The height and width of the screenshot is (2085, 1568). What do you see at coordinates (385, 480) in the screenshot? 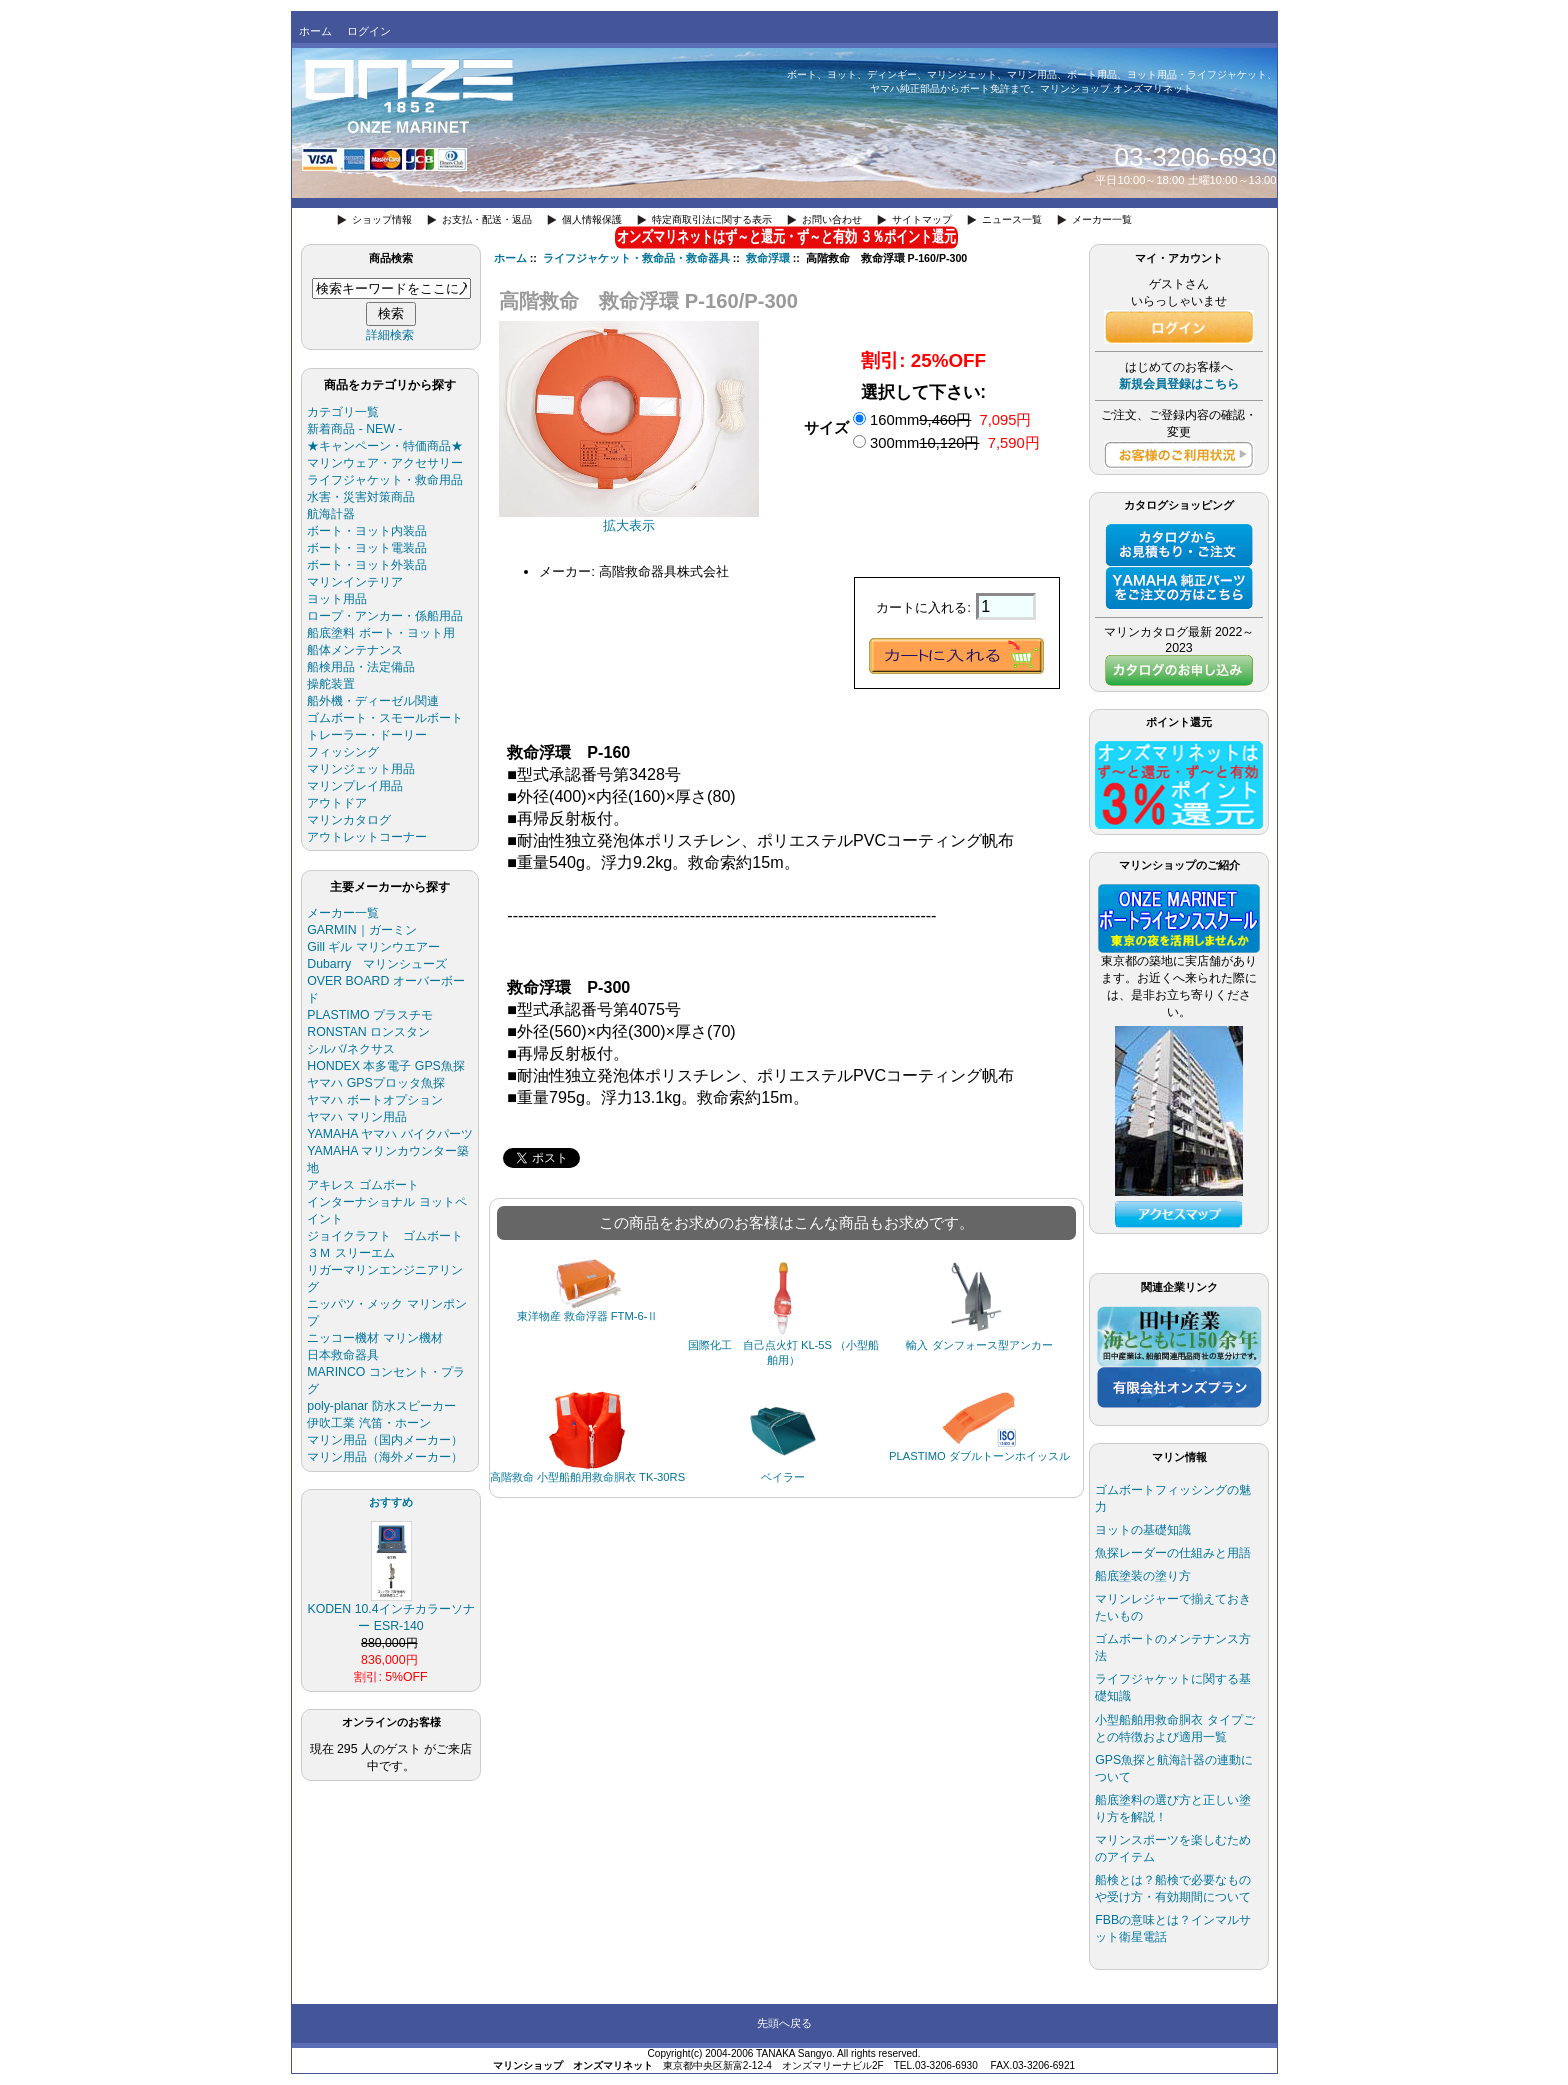
I see `ライフジャケット・救命用品` at bounding box center [385, 480].